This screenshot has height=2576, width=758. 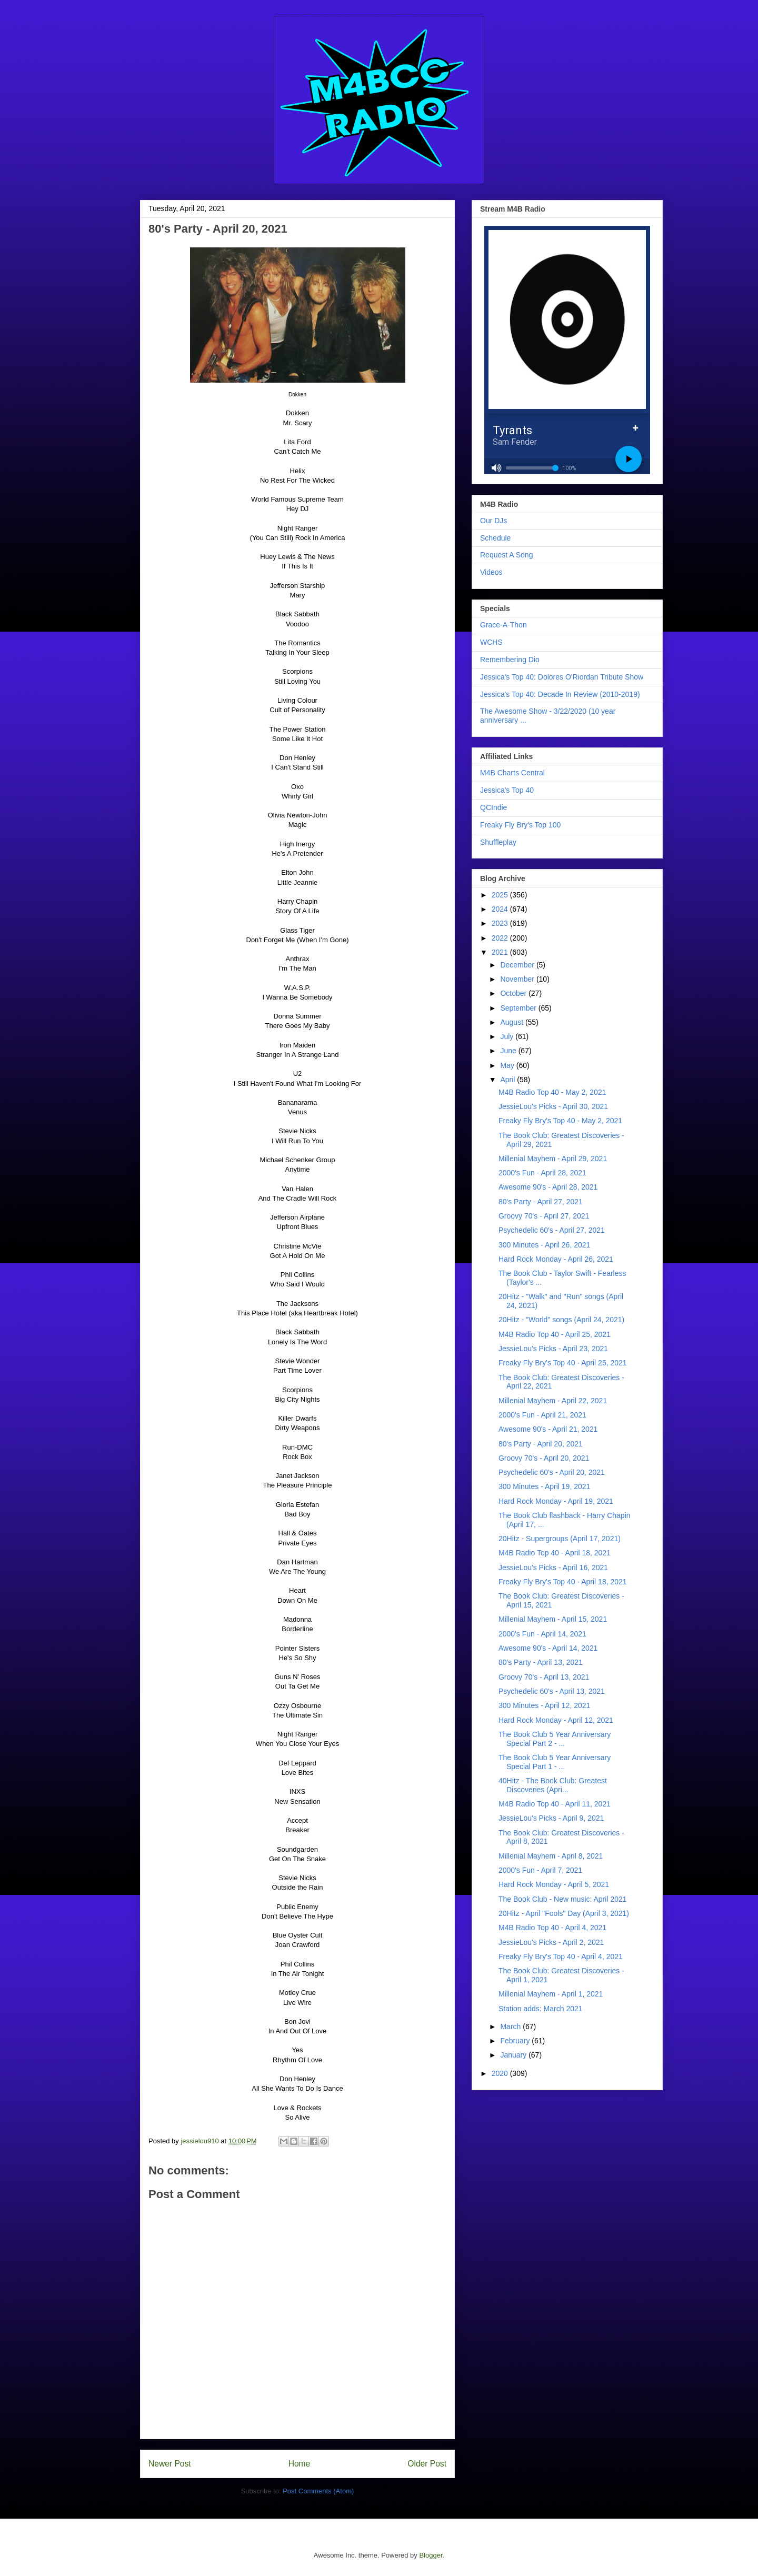 I want to click on Freaky Fly Bry's Top 40 - April 4, 2021, so click(x=560, y=1956).